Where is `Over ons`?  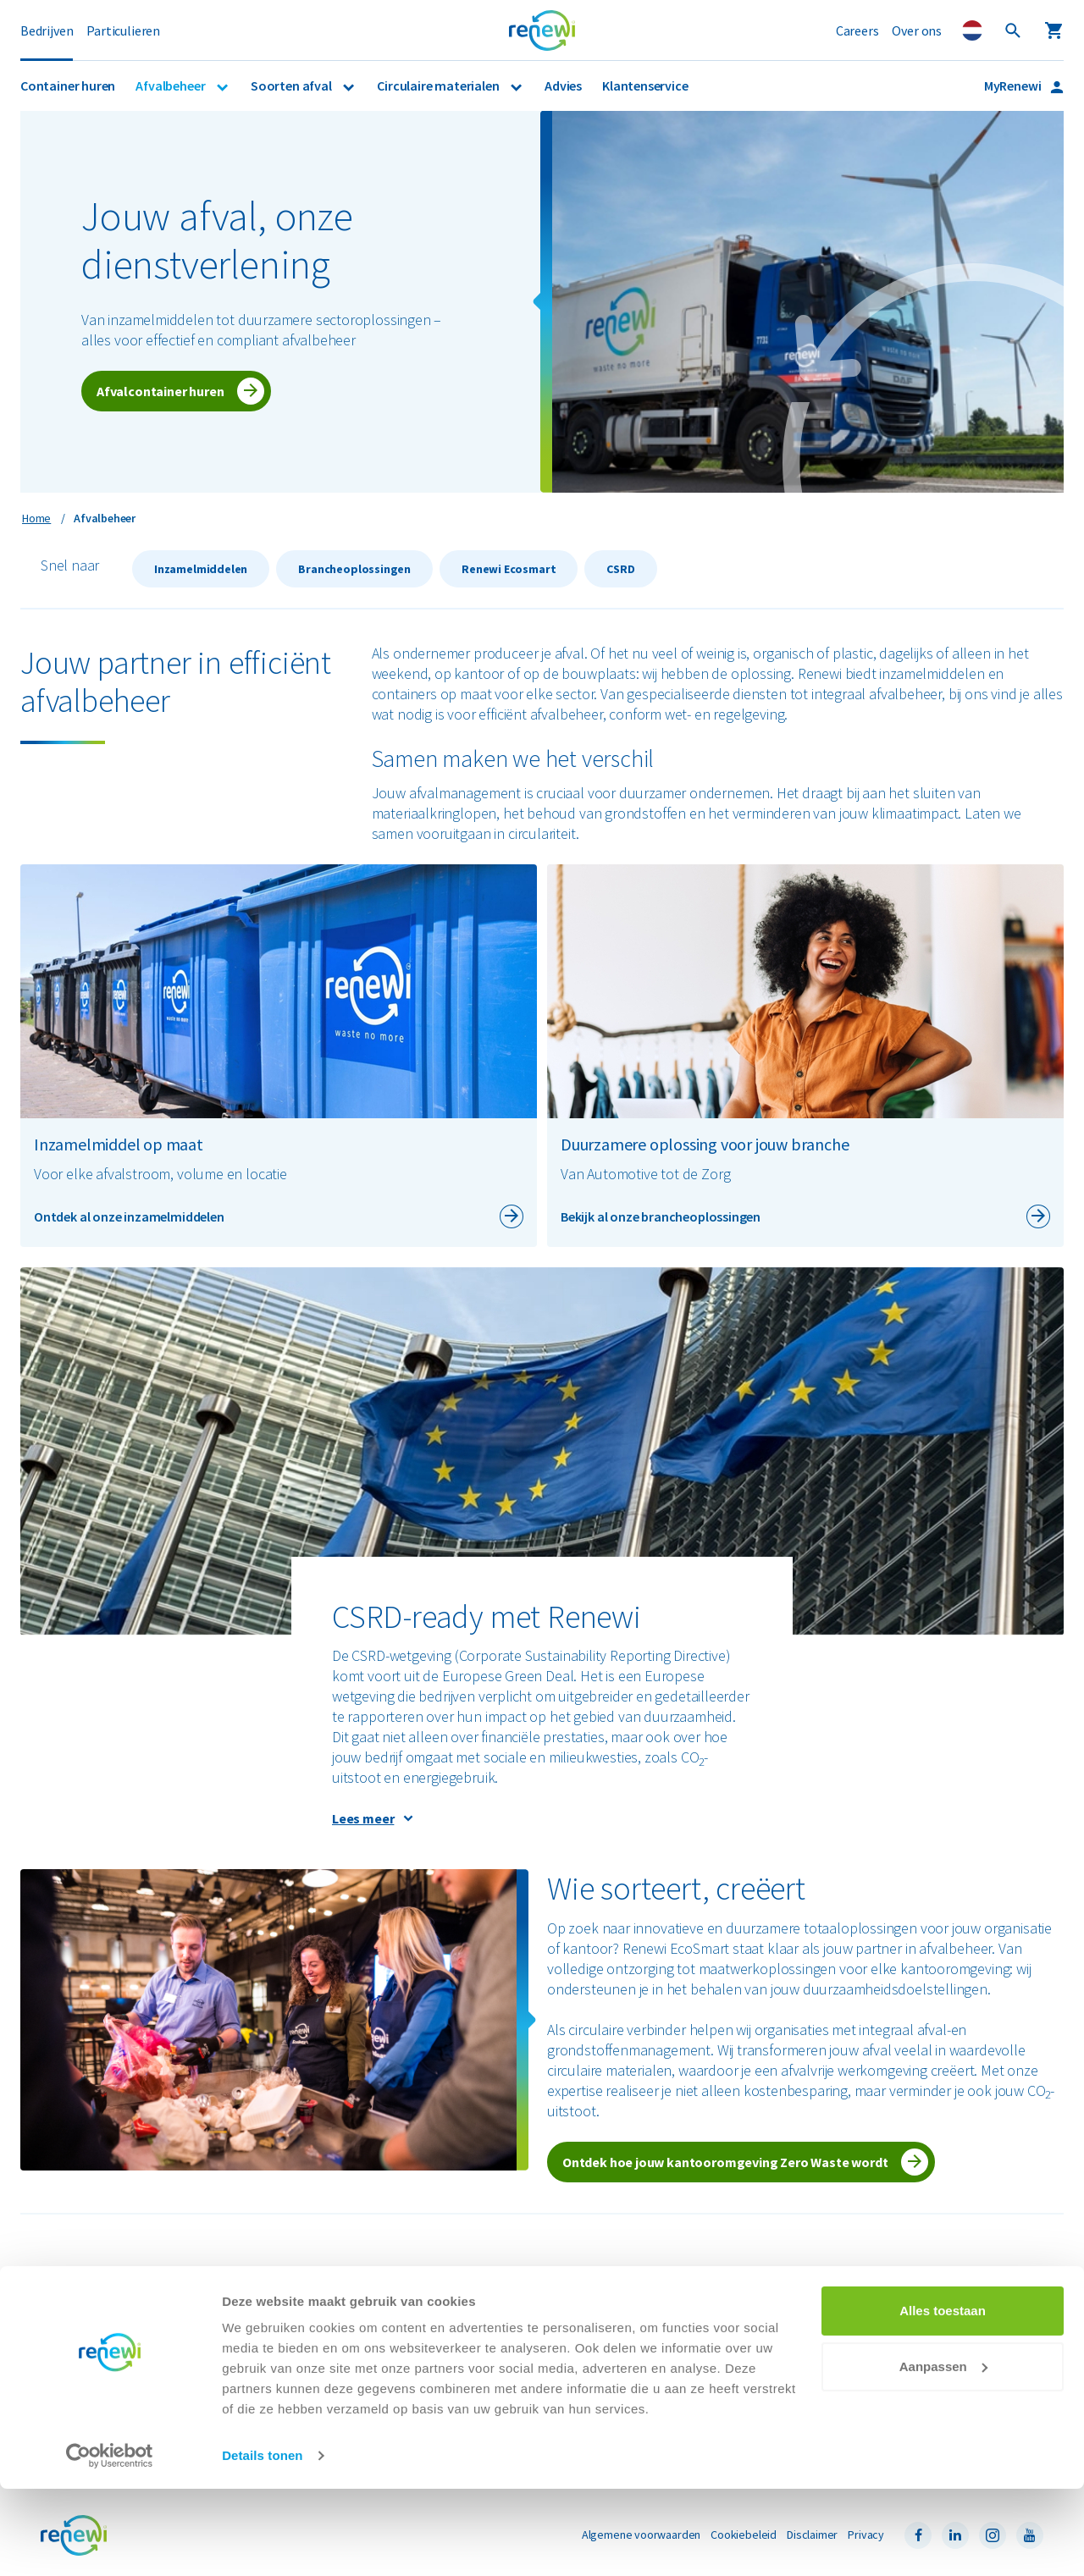 Over ons is located at coordinates (917, 30).